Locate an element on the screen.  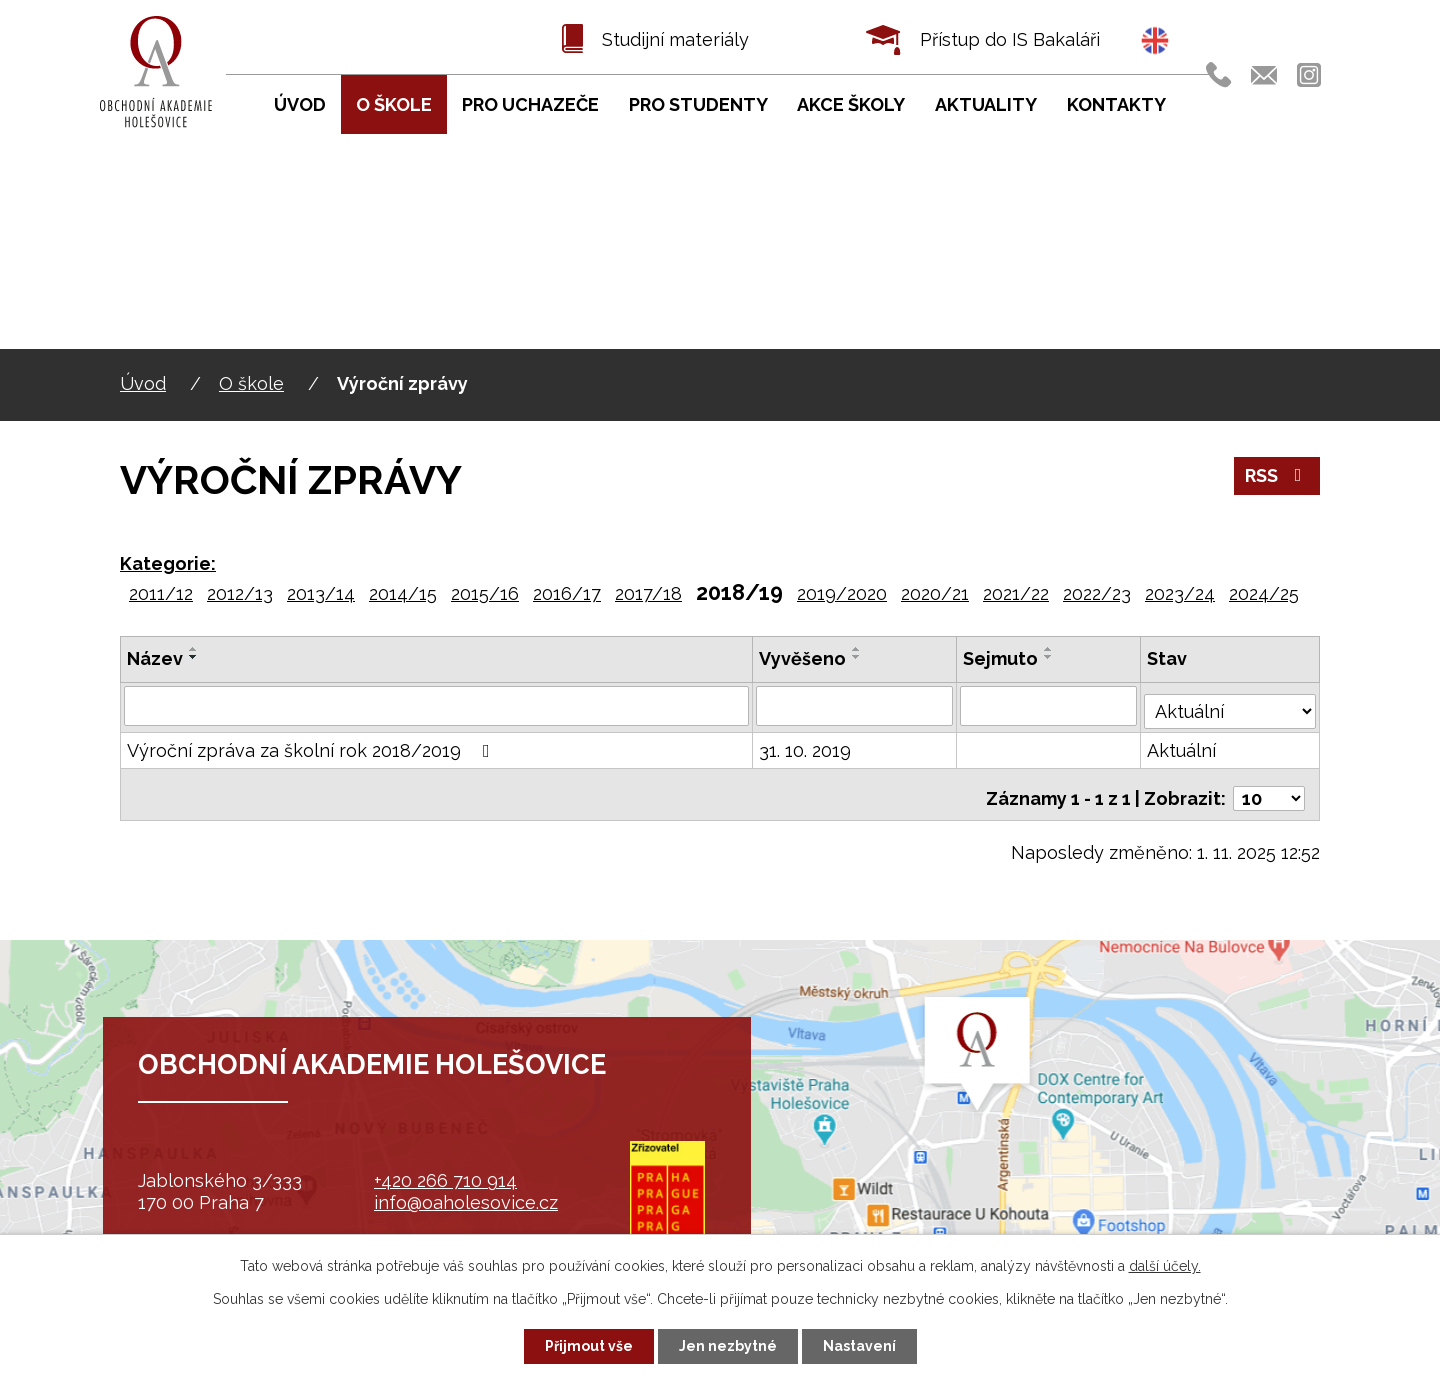
2022/23 is located at coordinates (1097, 593).